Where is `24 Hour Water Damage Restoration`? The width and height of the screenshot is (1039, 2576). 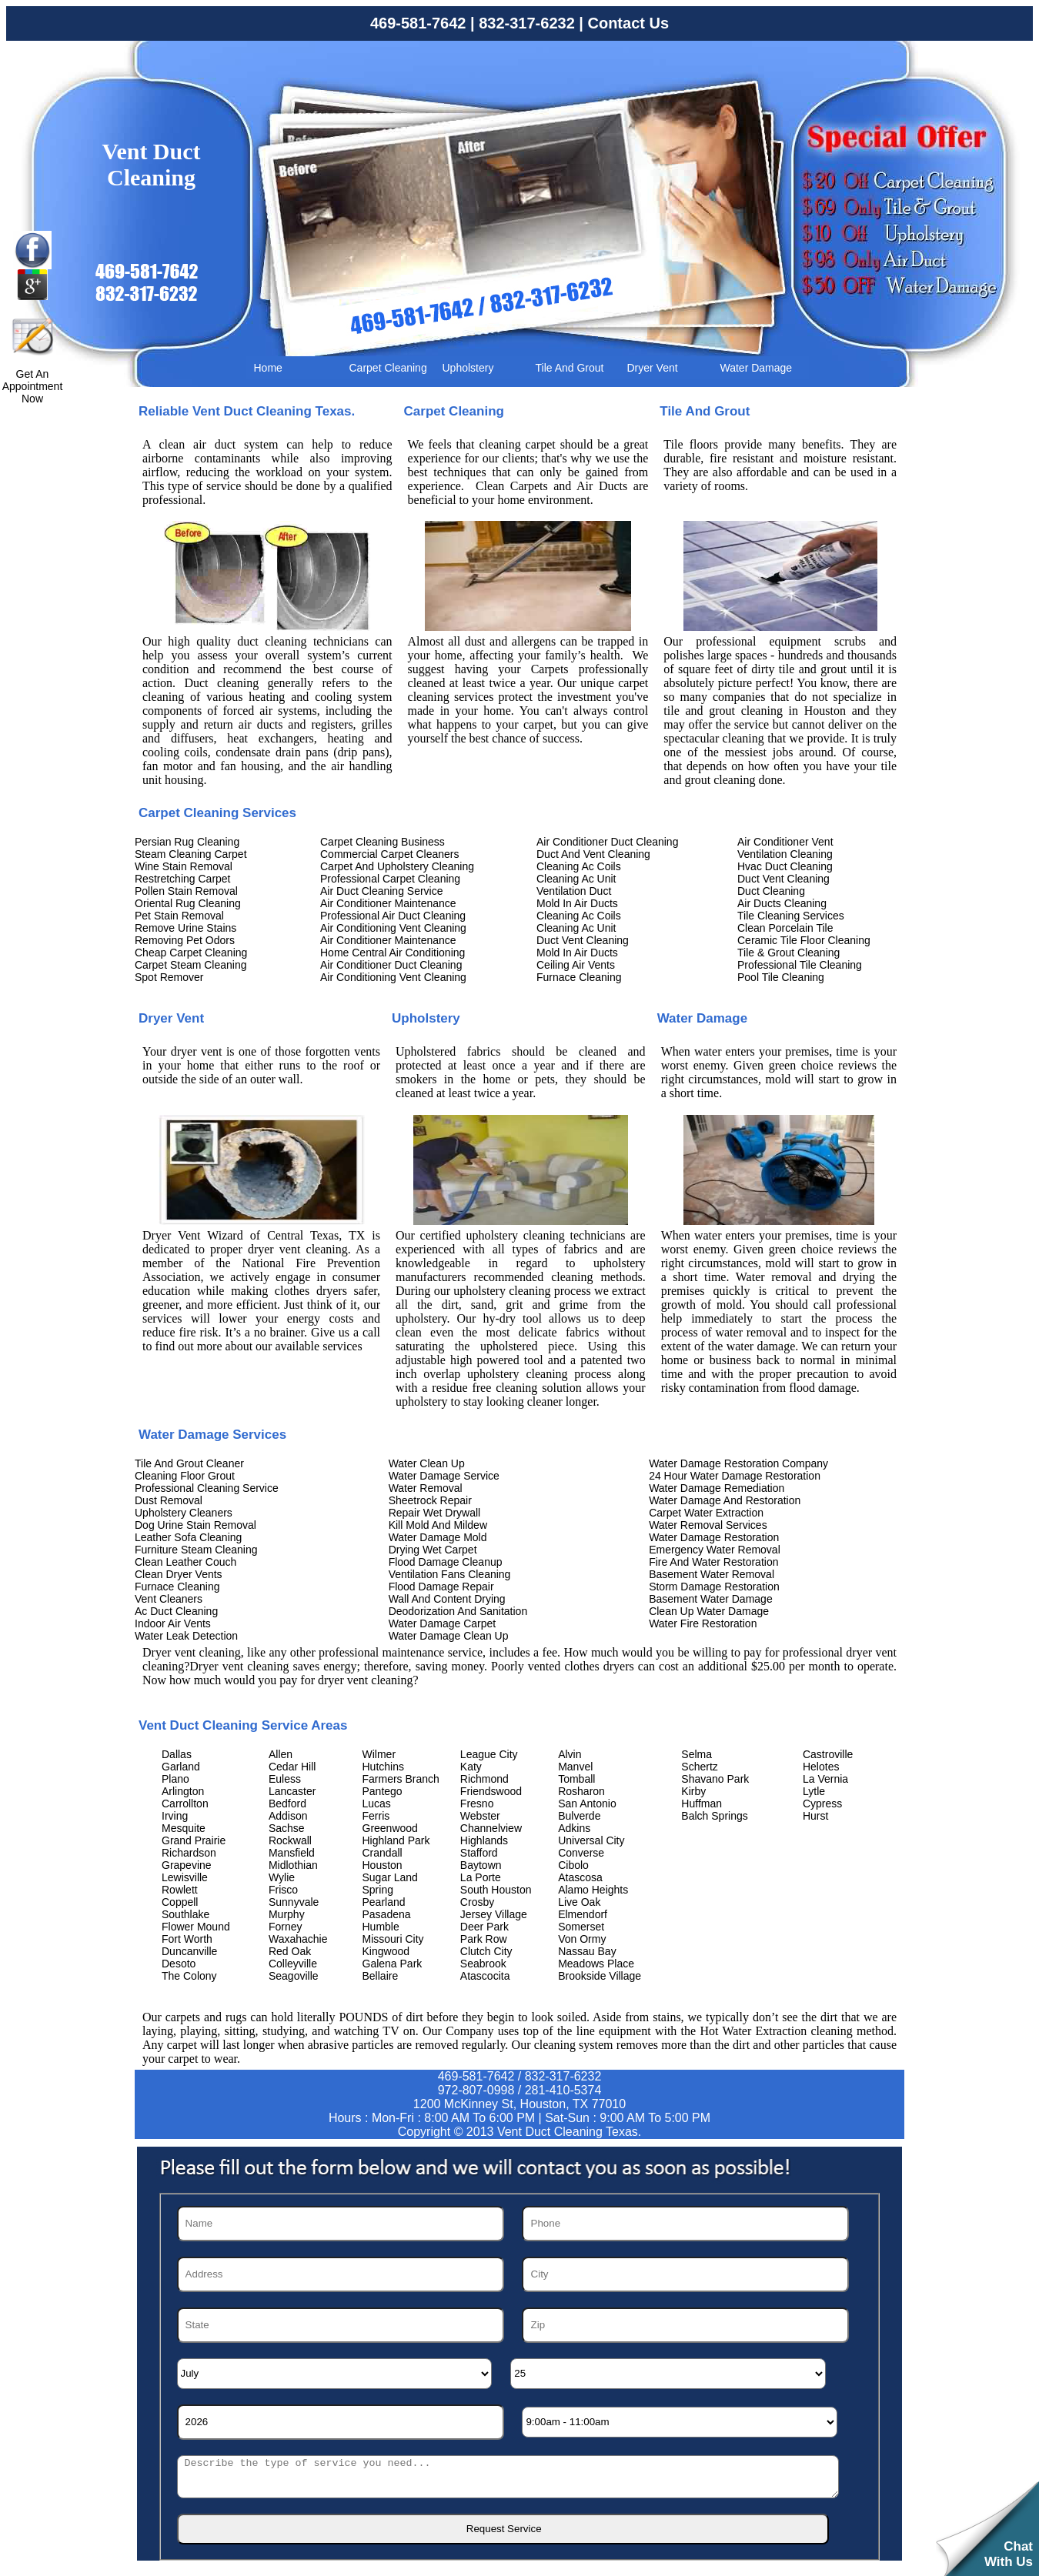 24 Hour Water Damage Restoration is located at coordinates (734, 1476).